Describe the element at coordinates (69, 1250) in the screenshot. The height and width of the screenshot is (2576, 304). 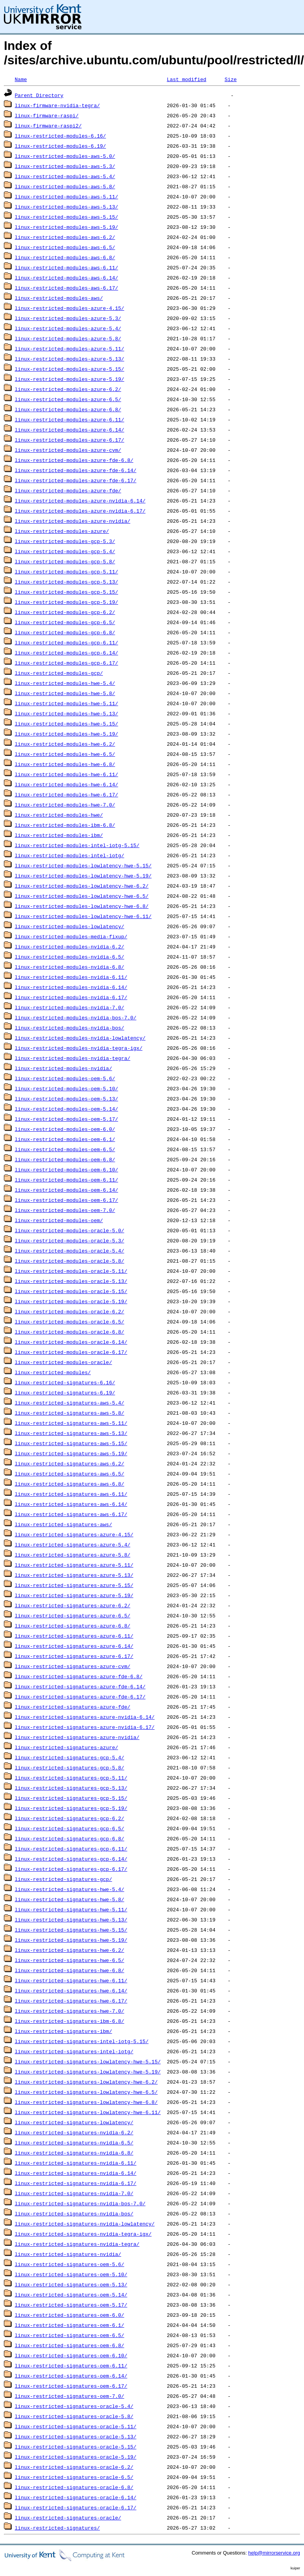
I see `linux-restricted-modules-oracle-5.4/` at that location.